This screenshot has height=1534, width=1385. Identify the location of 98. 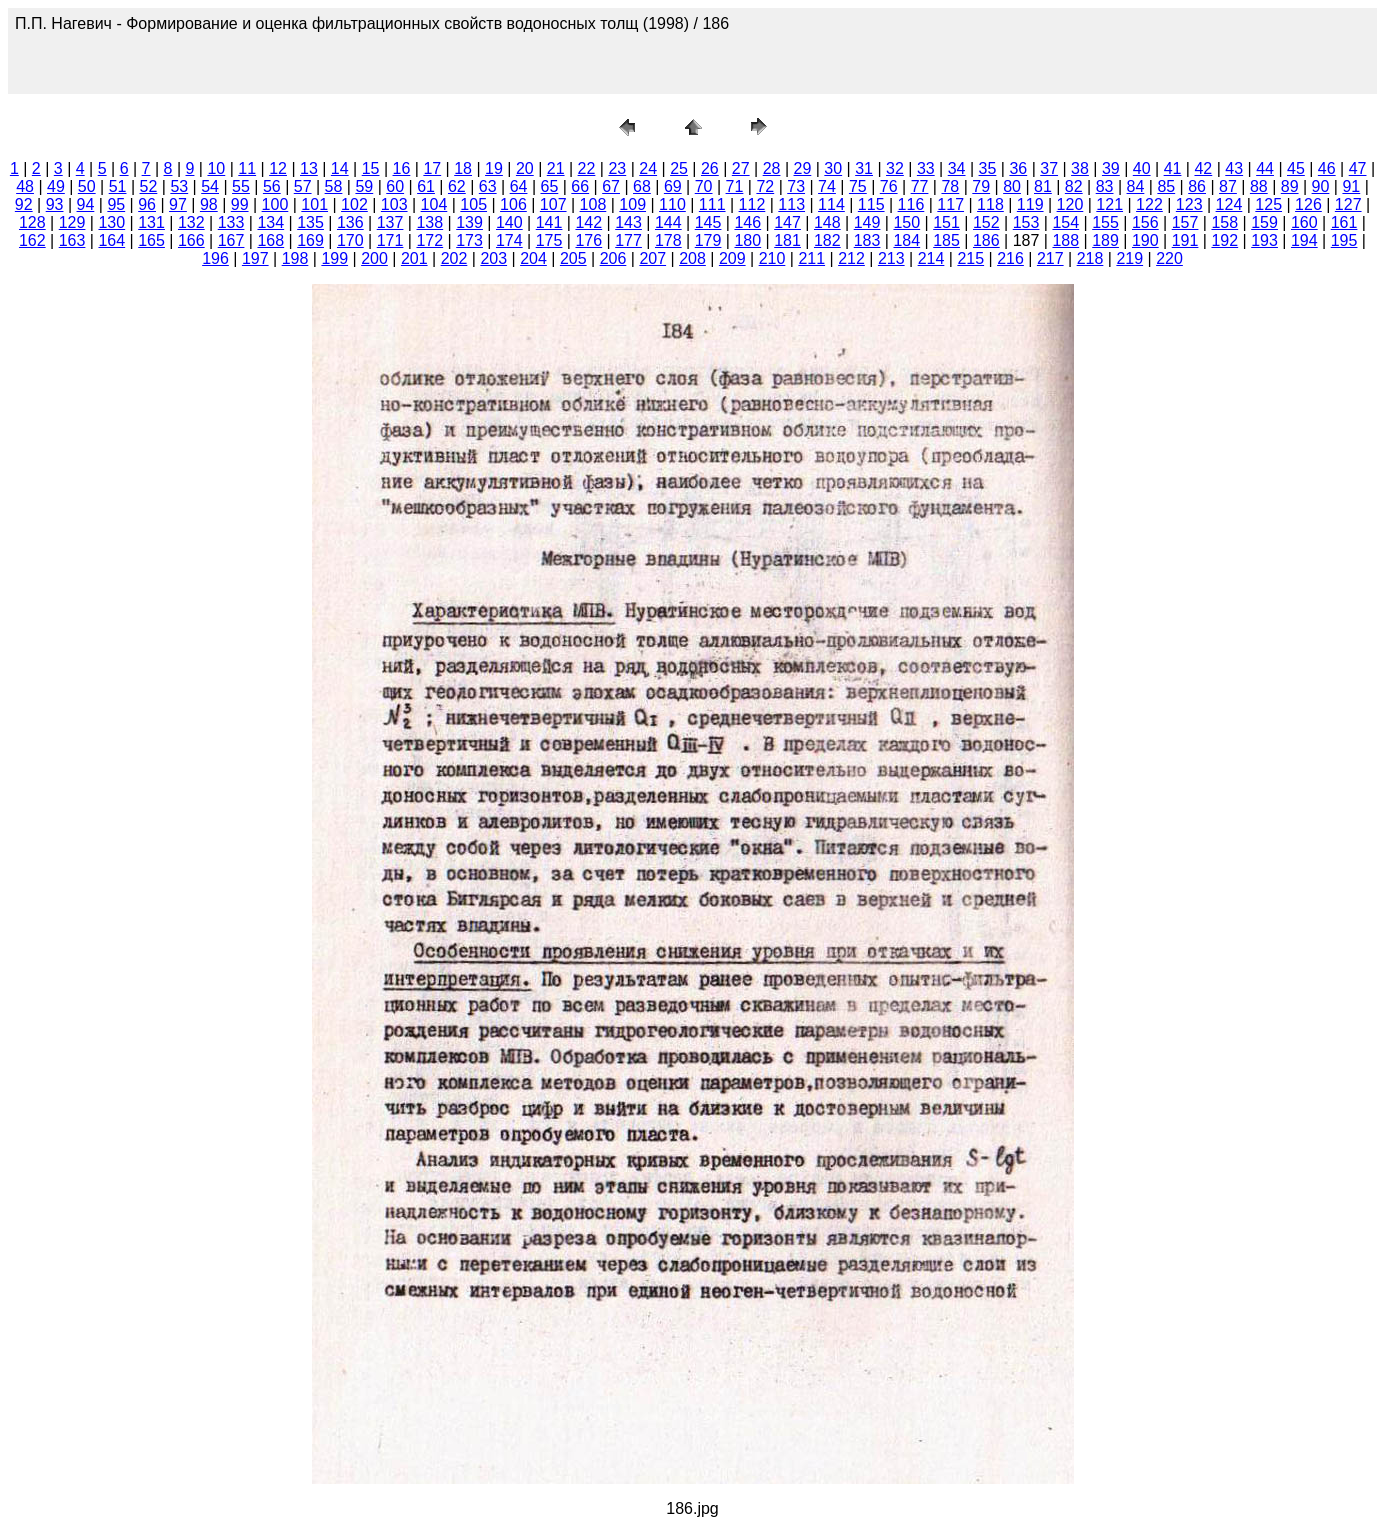
(209, 204).